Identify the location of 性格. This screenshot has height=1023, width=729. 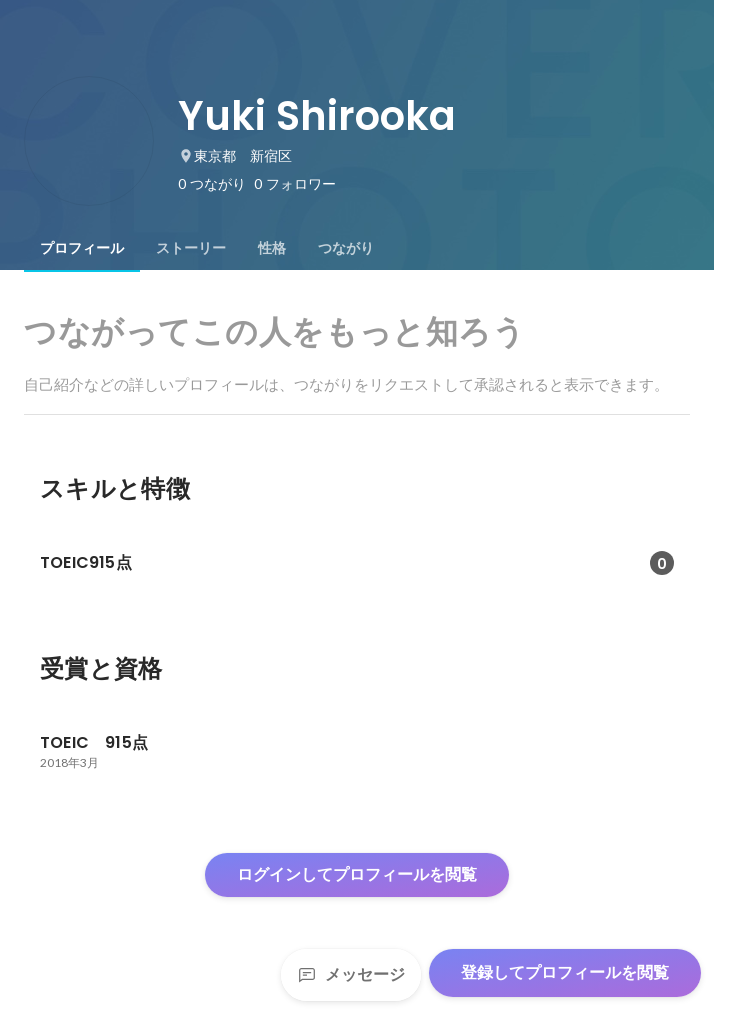
(272, 248).